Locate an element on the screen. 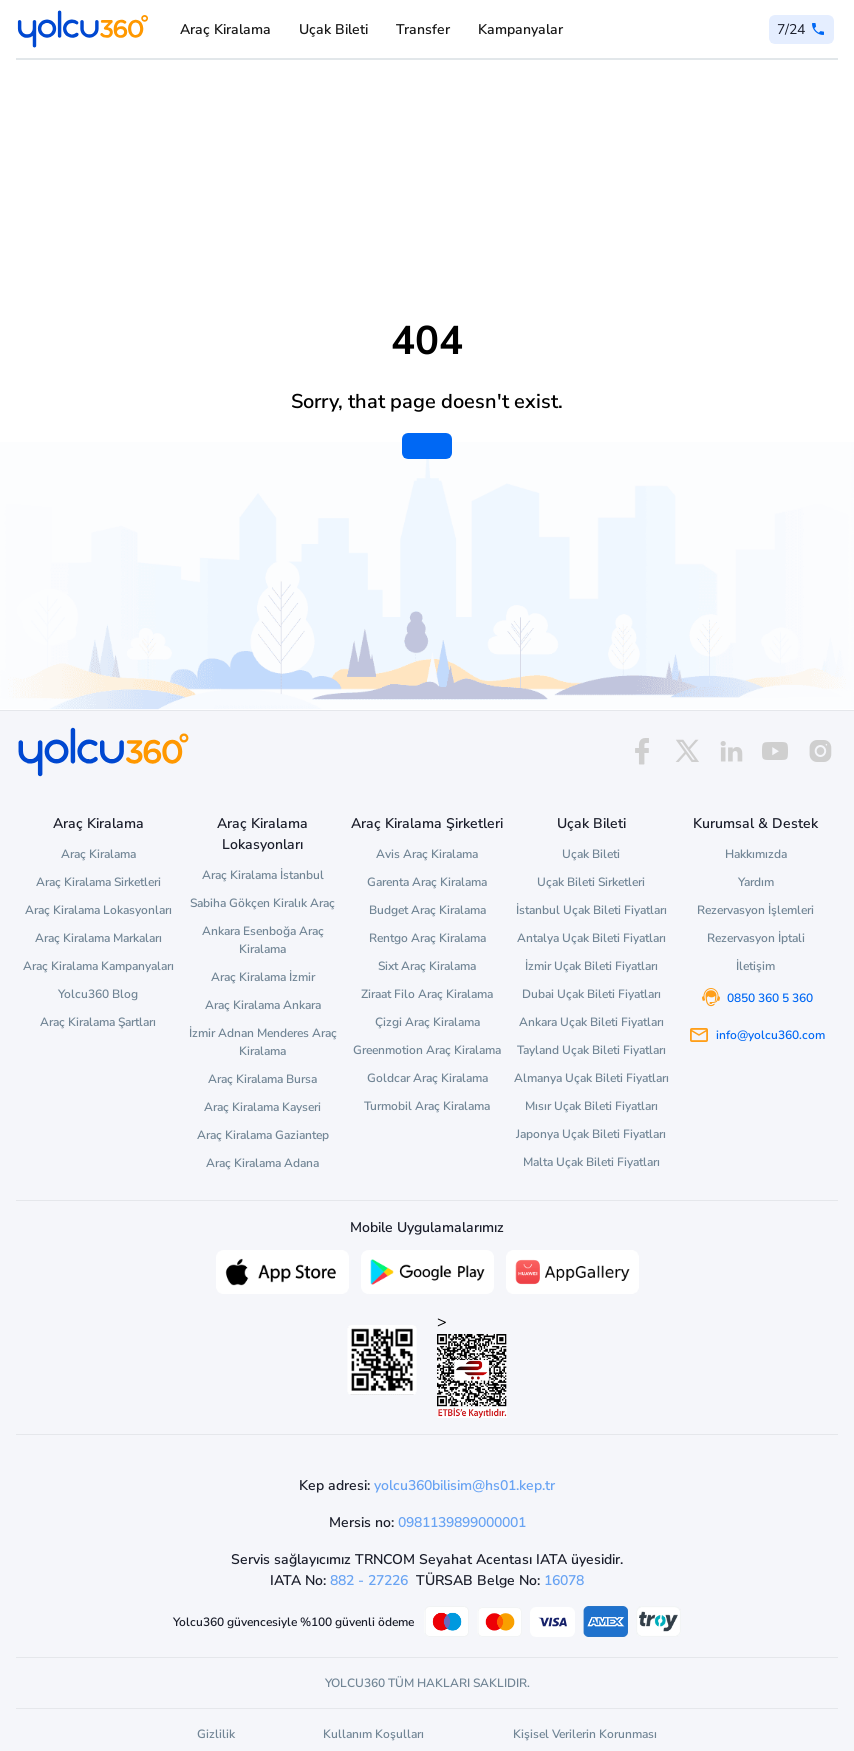 The image size is (854, 1751). Rezervasyon İşlemleri is located at coordinates (755, 910).